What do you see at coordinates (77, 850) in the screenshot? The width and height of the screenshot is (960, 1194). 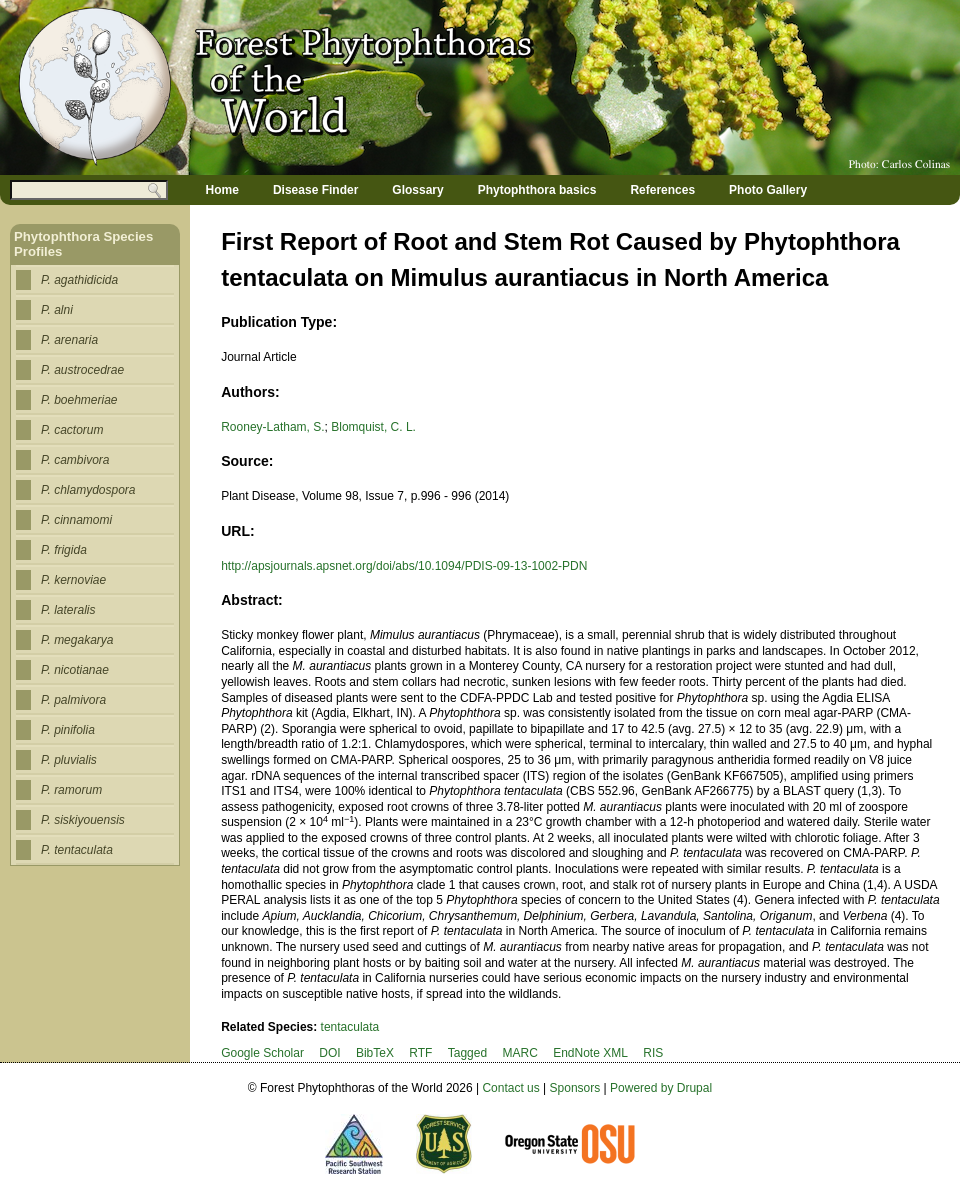 I see `P. tentaculata` at bounding box center [77, 850].